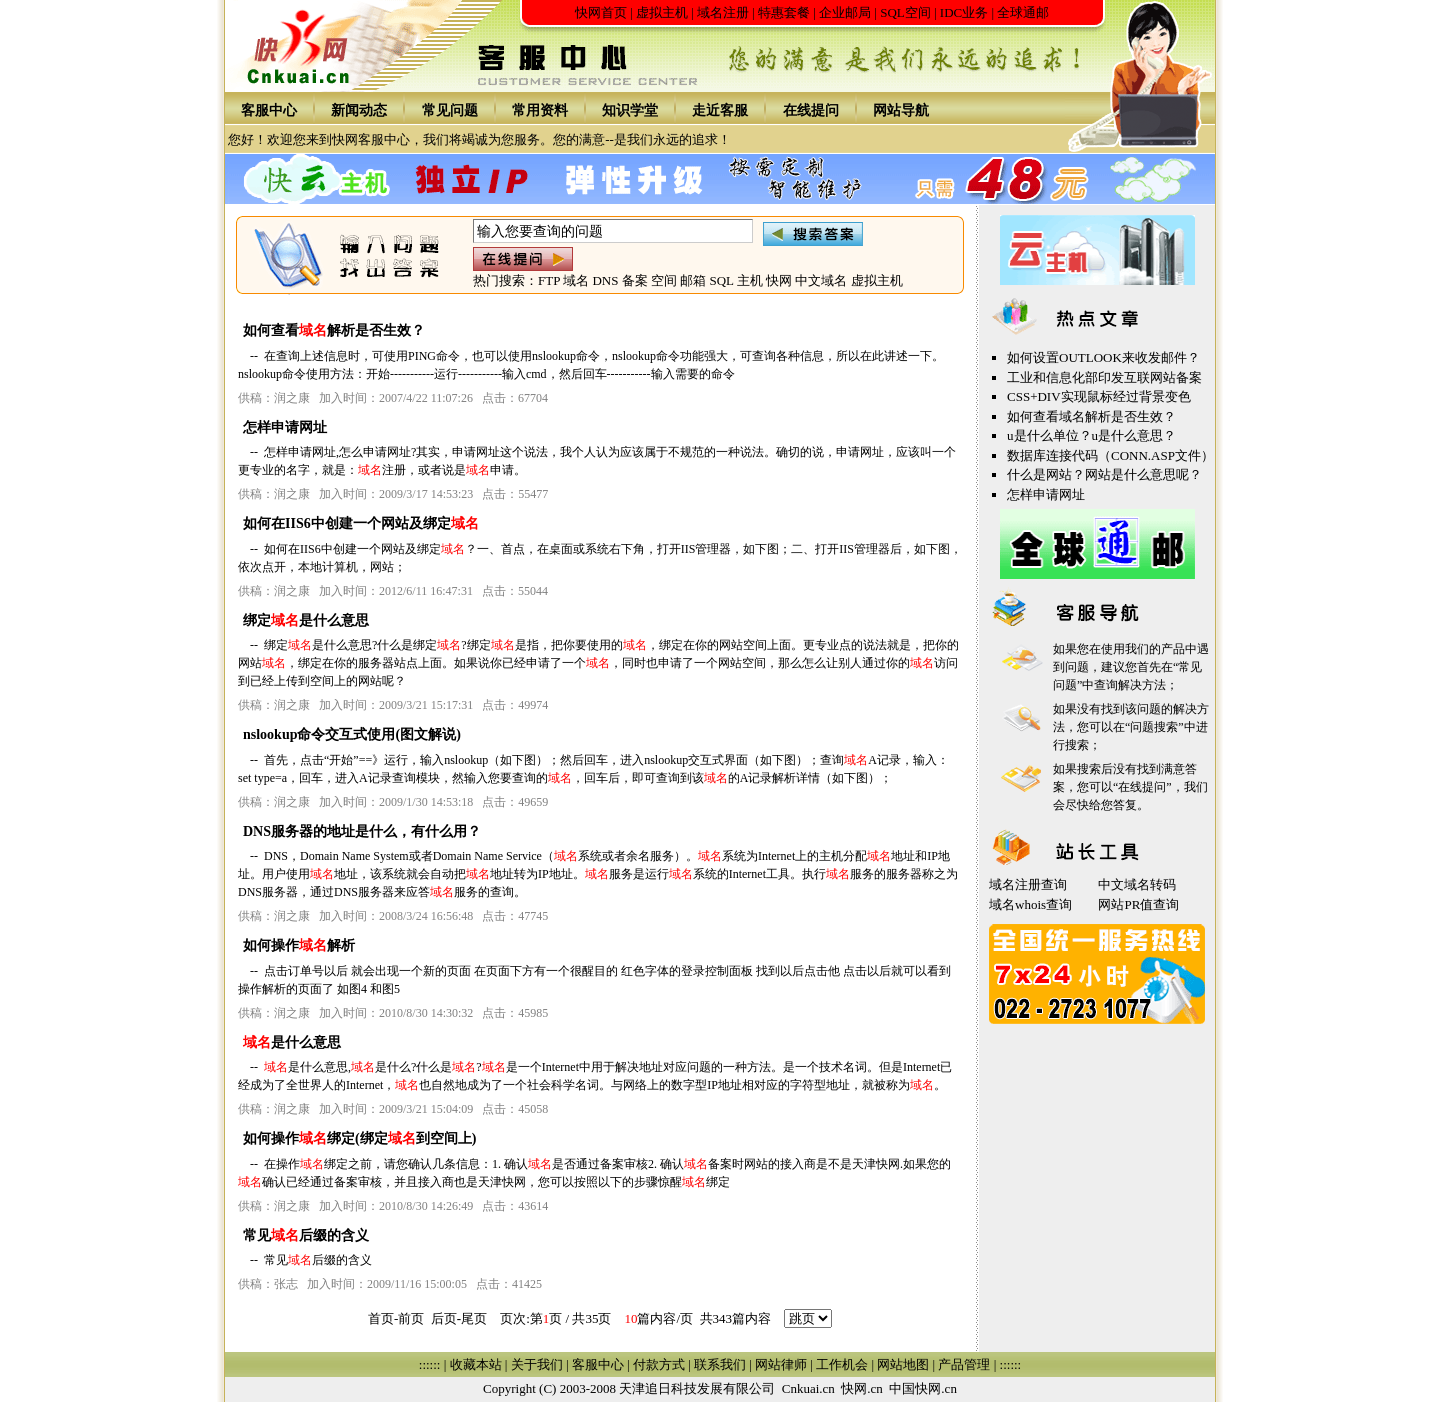 Image resolution: width=1440 pixels, height=1402 pixels. What do you see at coordinates (362, 831) in the screenshot?
I see `DNS服务器的地址是什么，有什么用？` at bounding box center [362, 831].